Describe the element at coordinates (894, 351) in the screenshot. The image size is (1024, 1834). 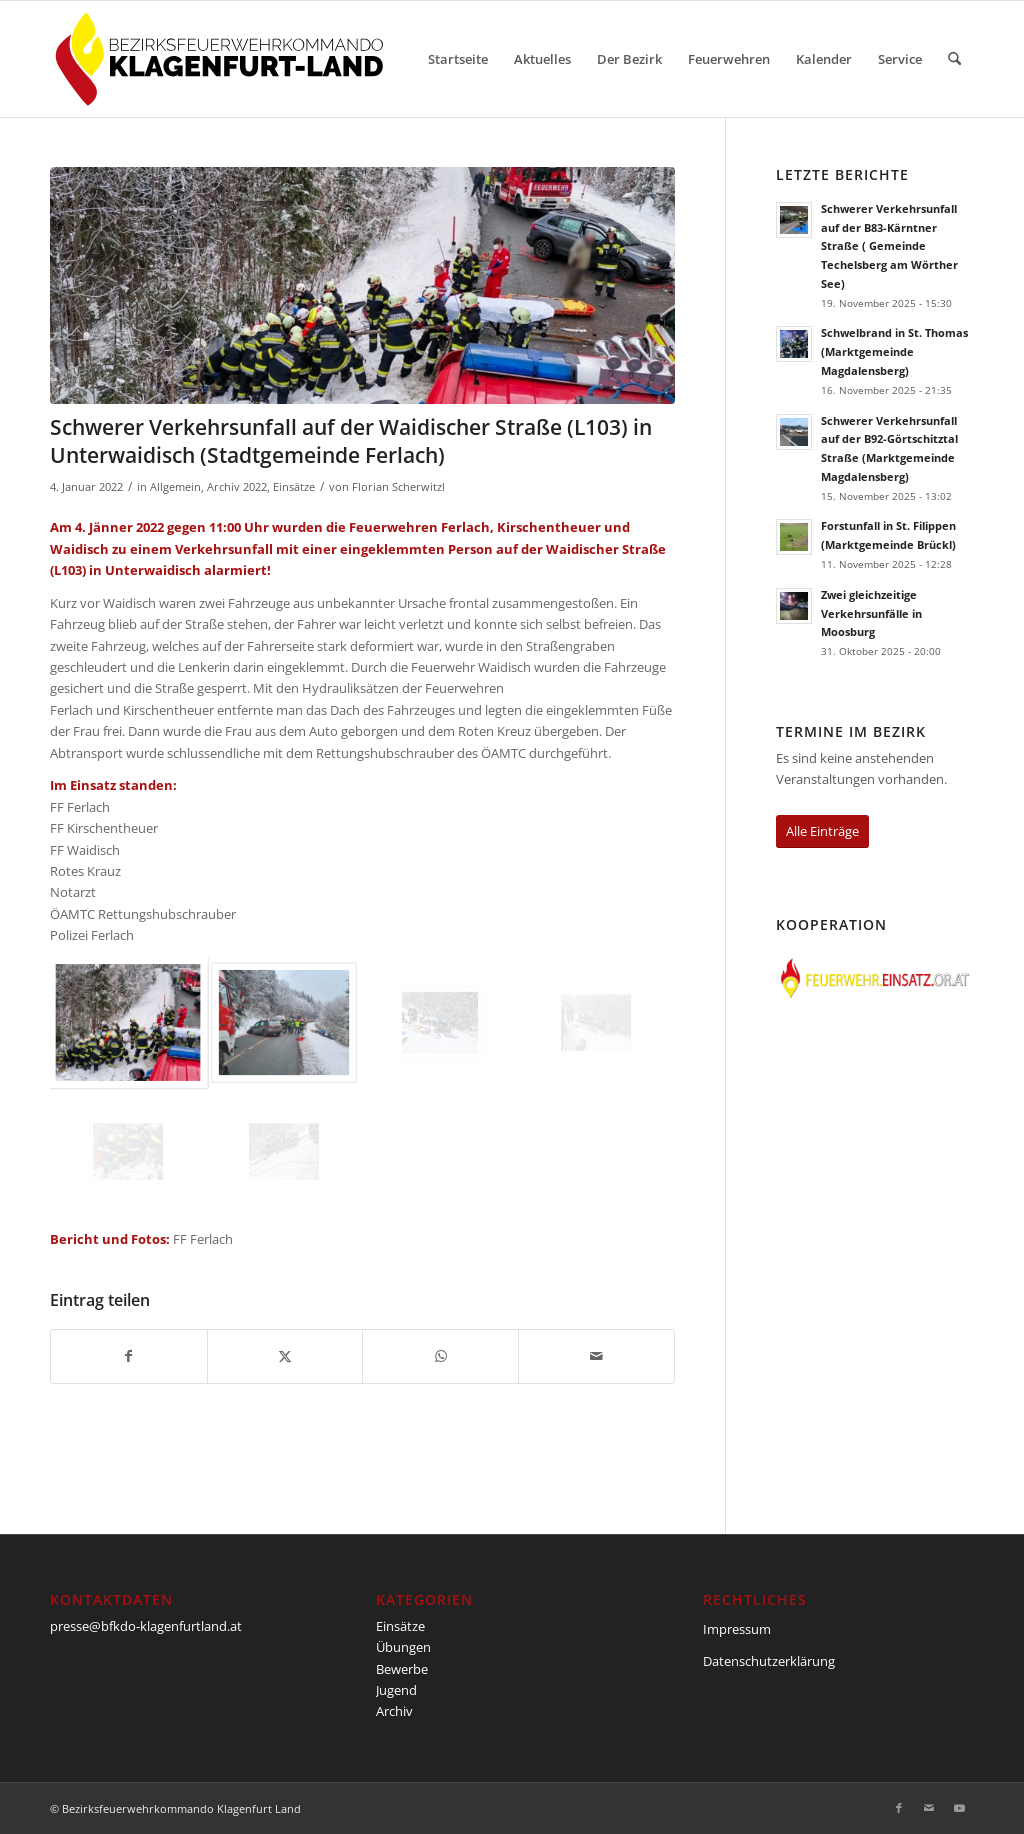
I see `Schwelbrand in St. Thomas (Marktgemeinde Magdalensberg)` at that location.